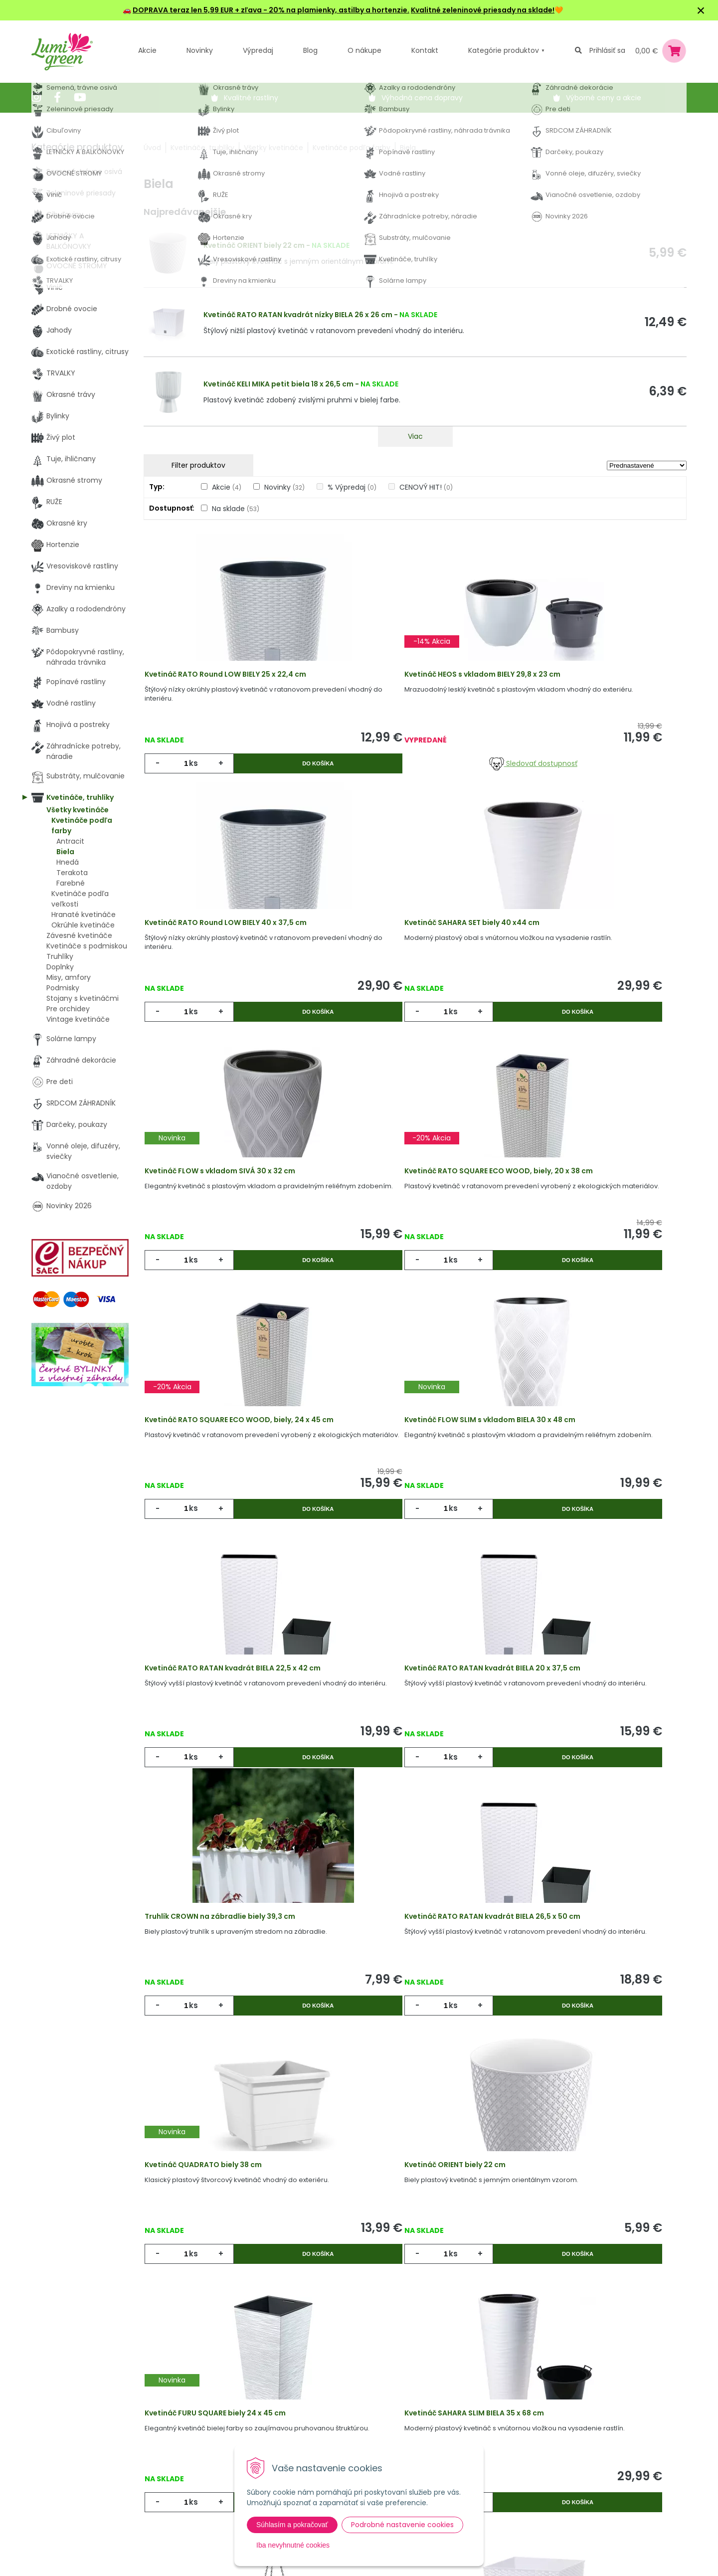 The width and height of the screenshot is (718, 2576). What do you see at coordinates (227, 2058) in the screenshot?
I see `Kvetináč SAHARA SLIM BIELA 35 x 68 cm` at bounding box center [227, 2058].